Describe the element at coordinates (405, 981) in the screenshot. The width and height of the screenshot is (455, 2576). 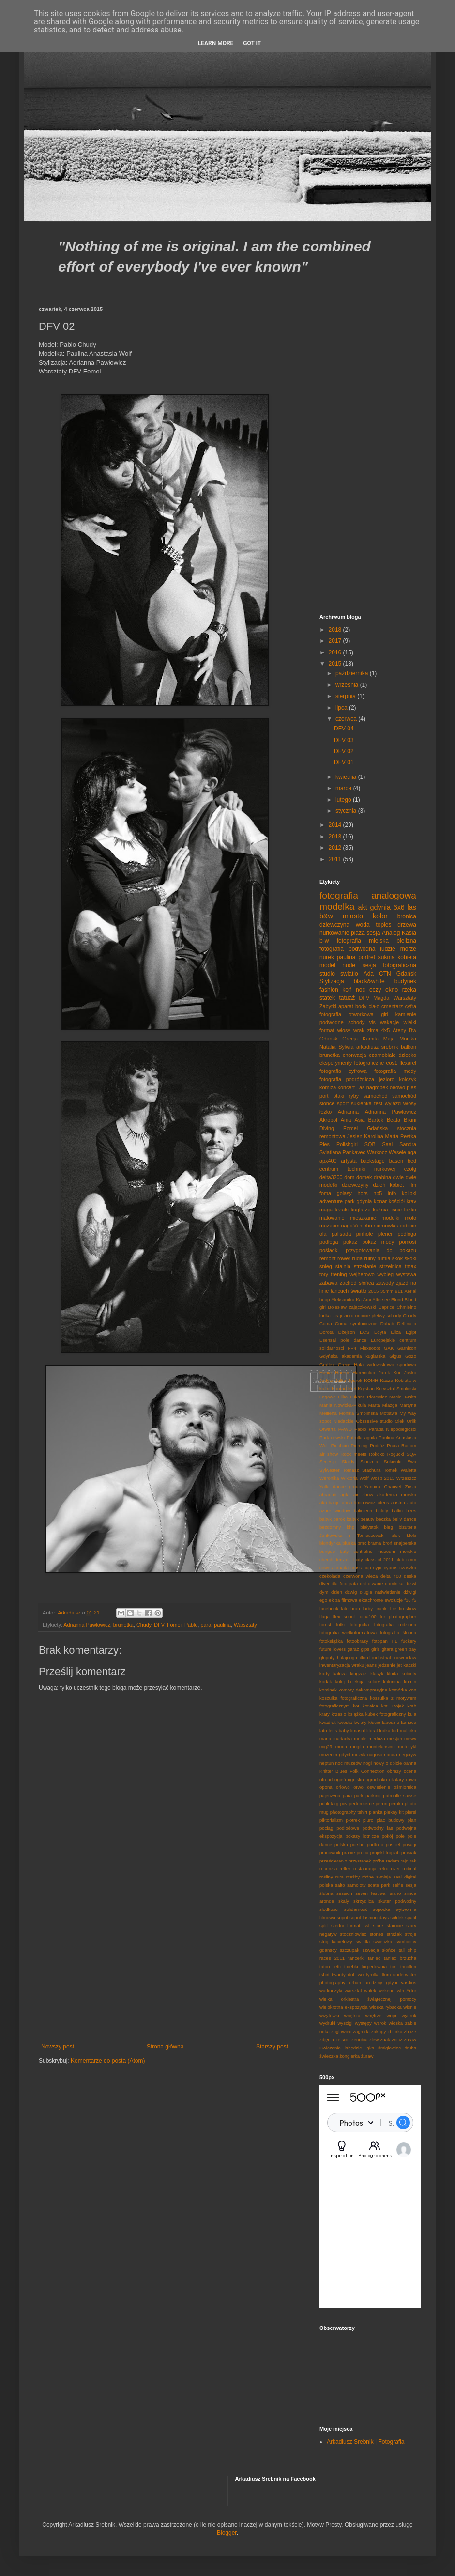
I see `budynek` at that location.